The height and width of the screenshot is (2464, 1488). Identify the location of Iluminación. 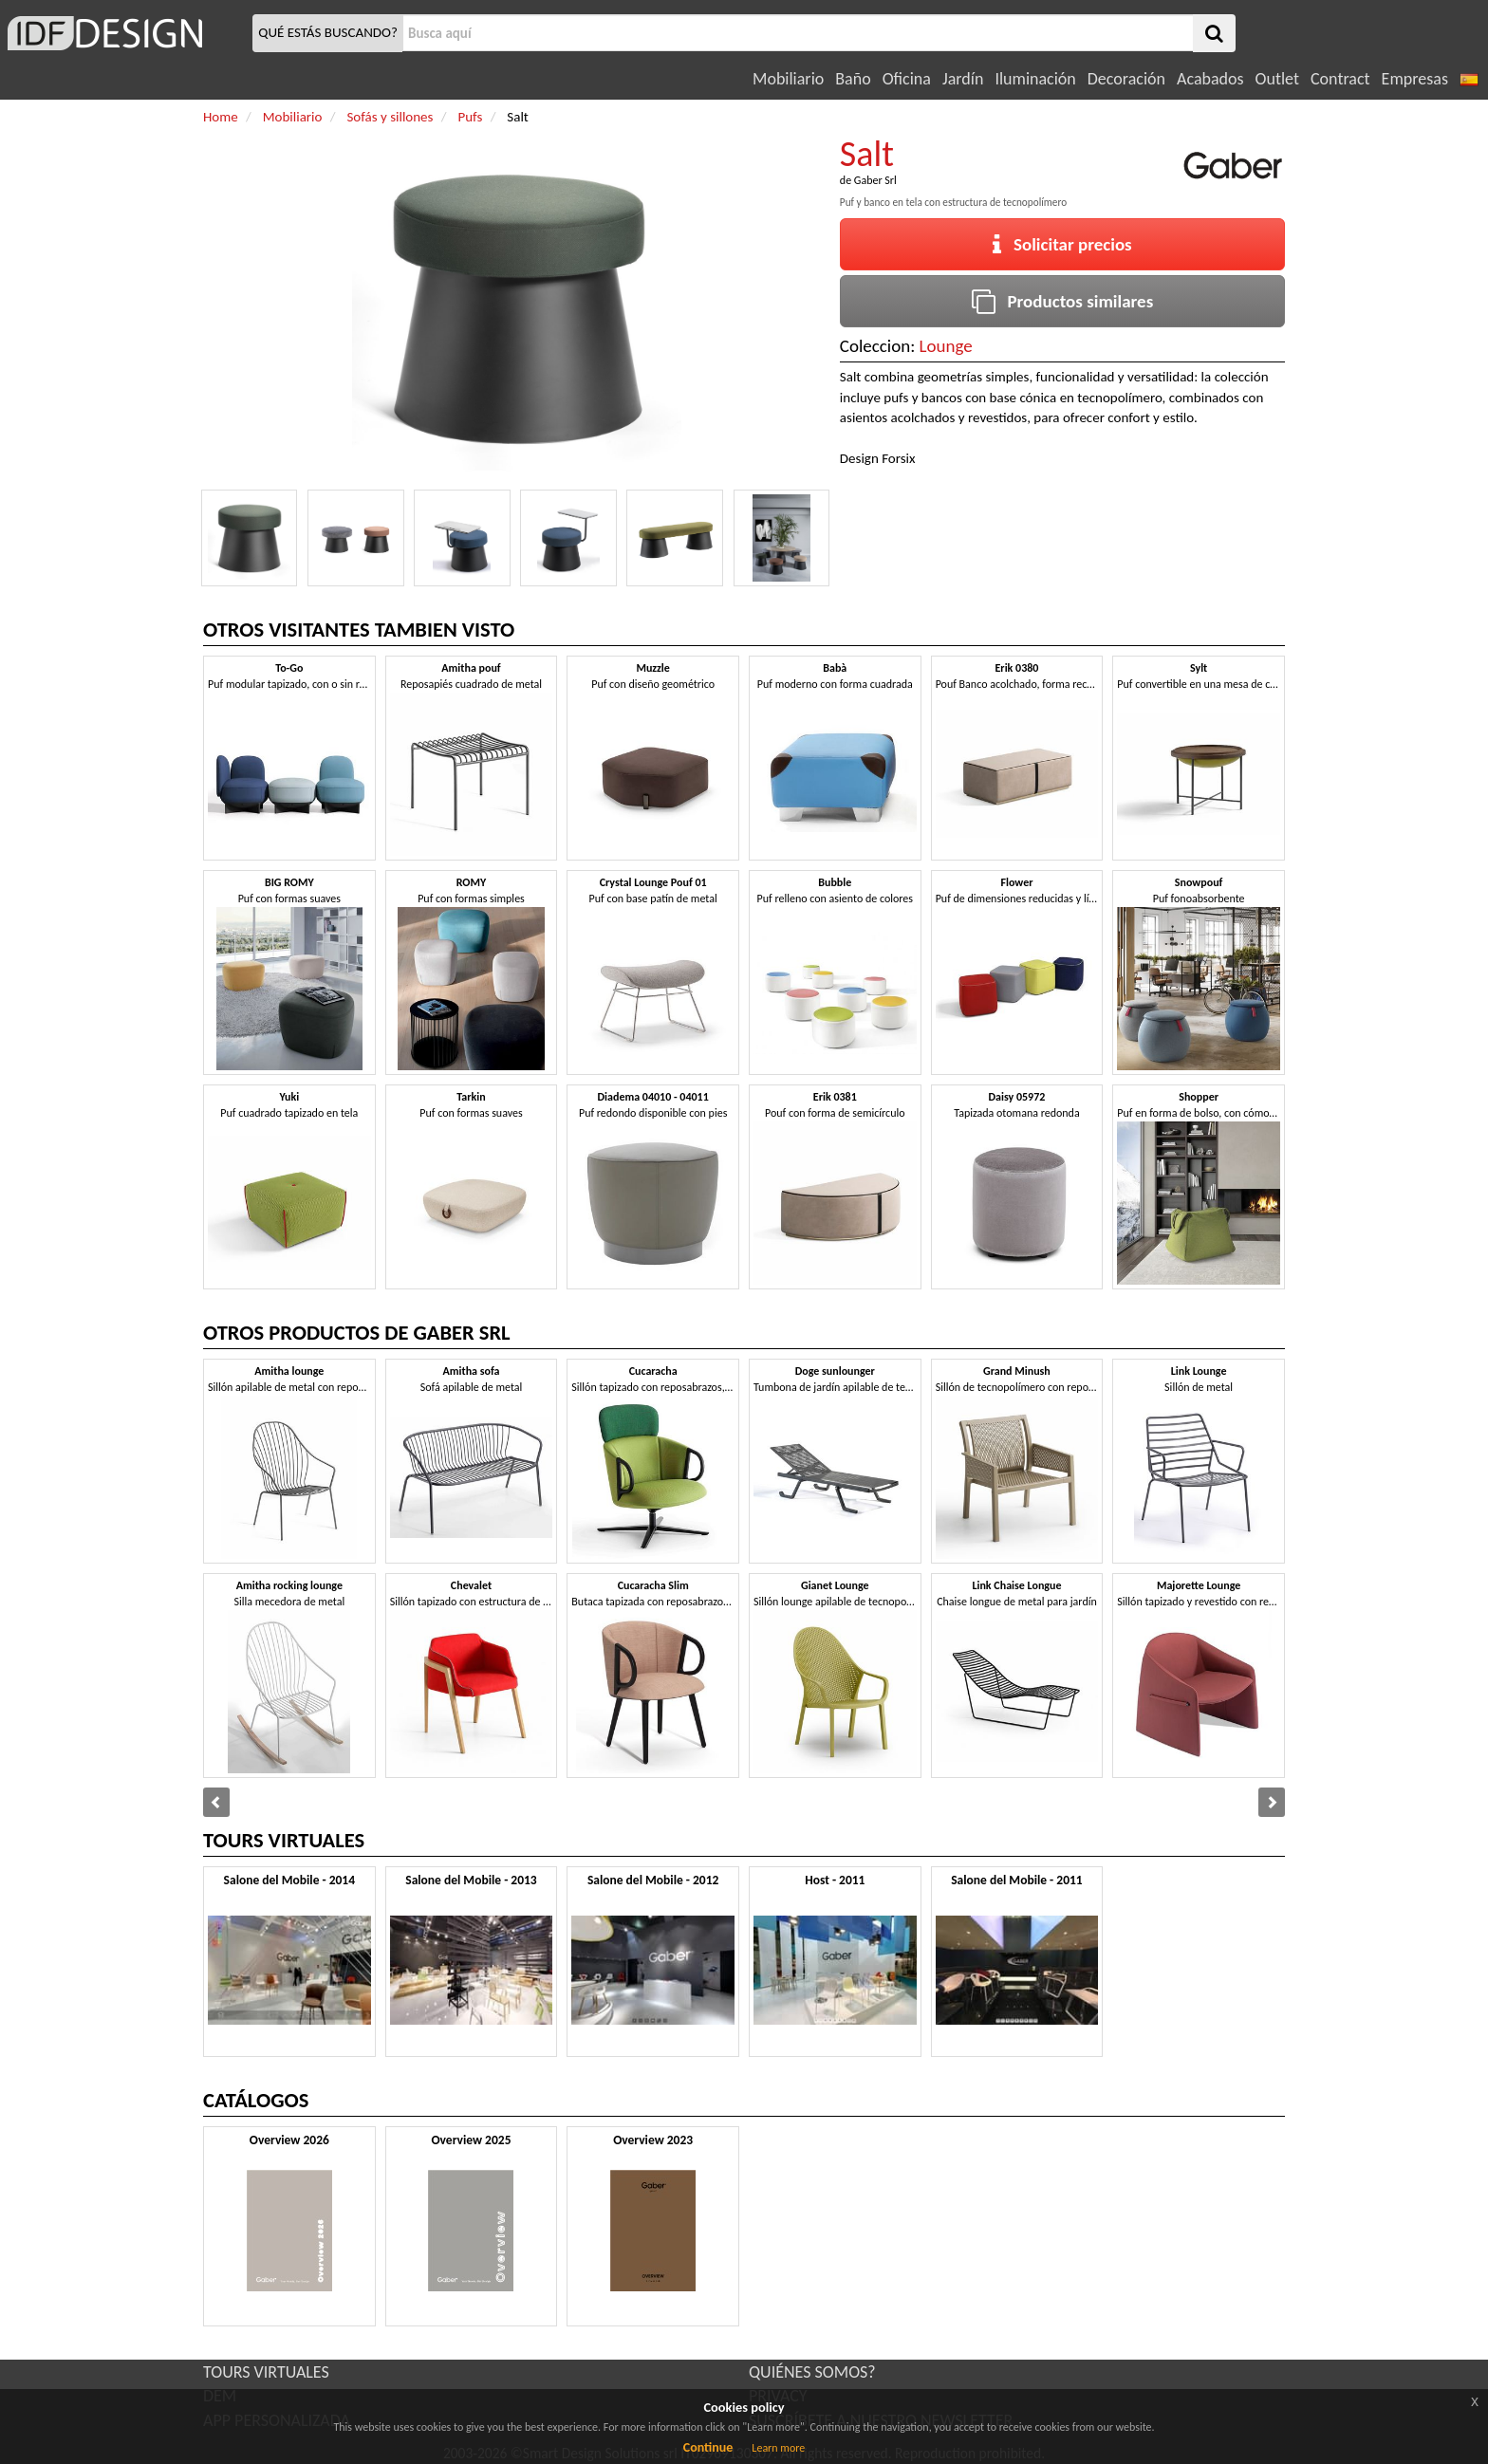
(1035, 78).